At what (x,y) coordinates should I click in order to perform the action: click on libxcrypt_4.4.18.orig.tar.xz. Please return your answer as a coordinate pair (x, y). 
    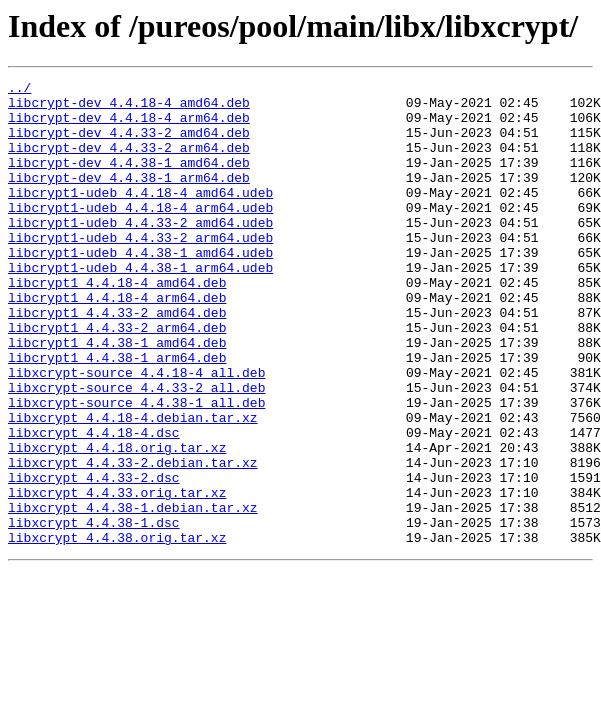
    Looking at the image, I should click on (117, 522).